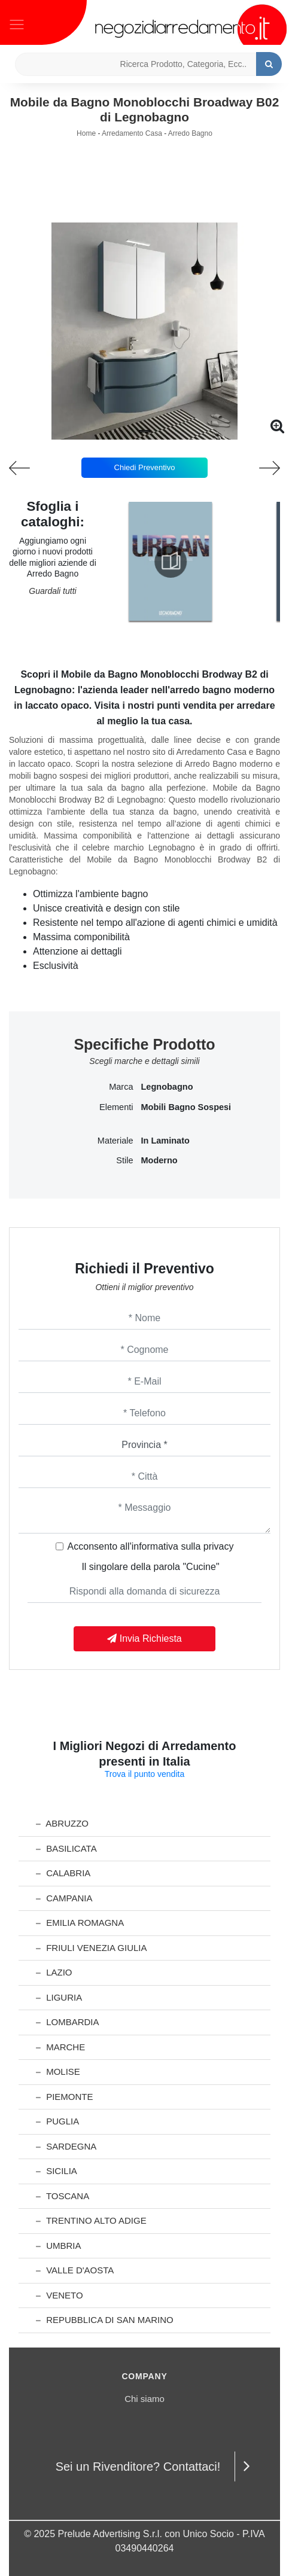 The height and width of the screenshot is (2576, 289). Describe the element at coordinates (144, 431) in the screenshot. I see `[button]` at that location.